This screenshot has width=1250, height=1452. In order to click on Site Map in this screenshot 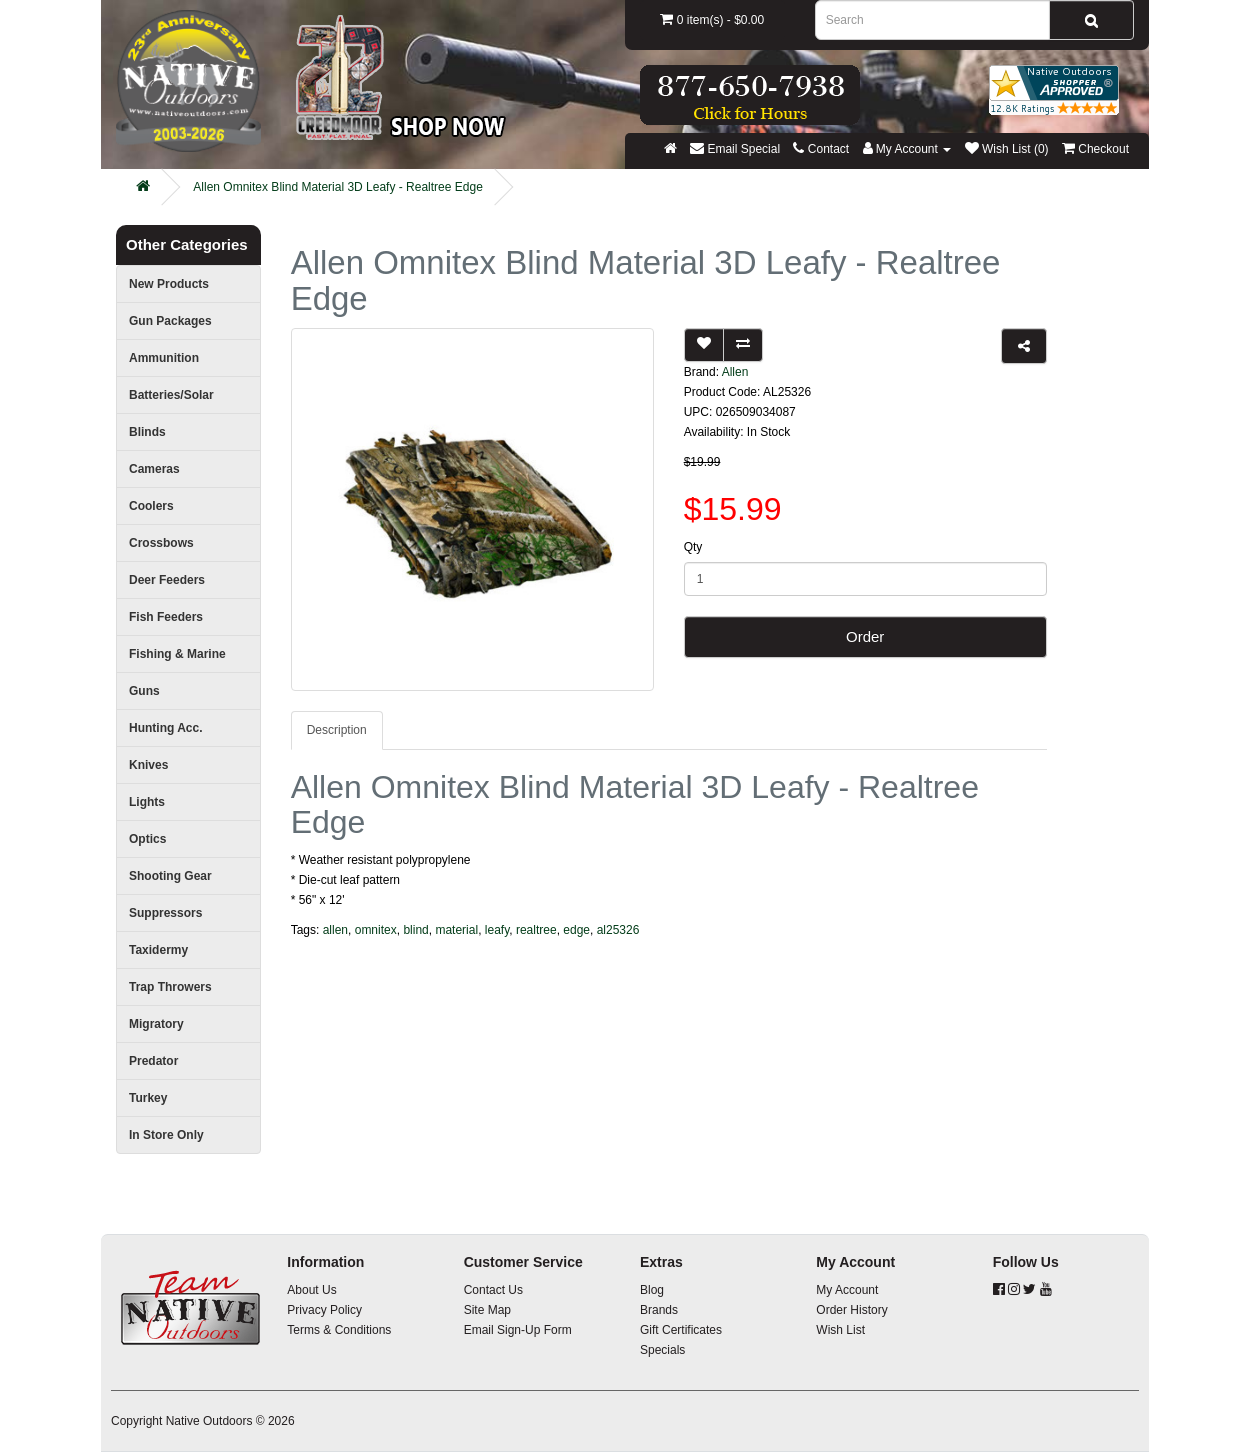, I will do `click(487, 1310)`.